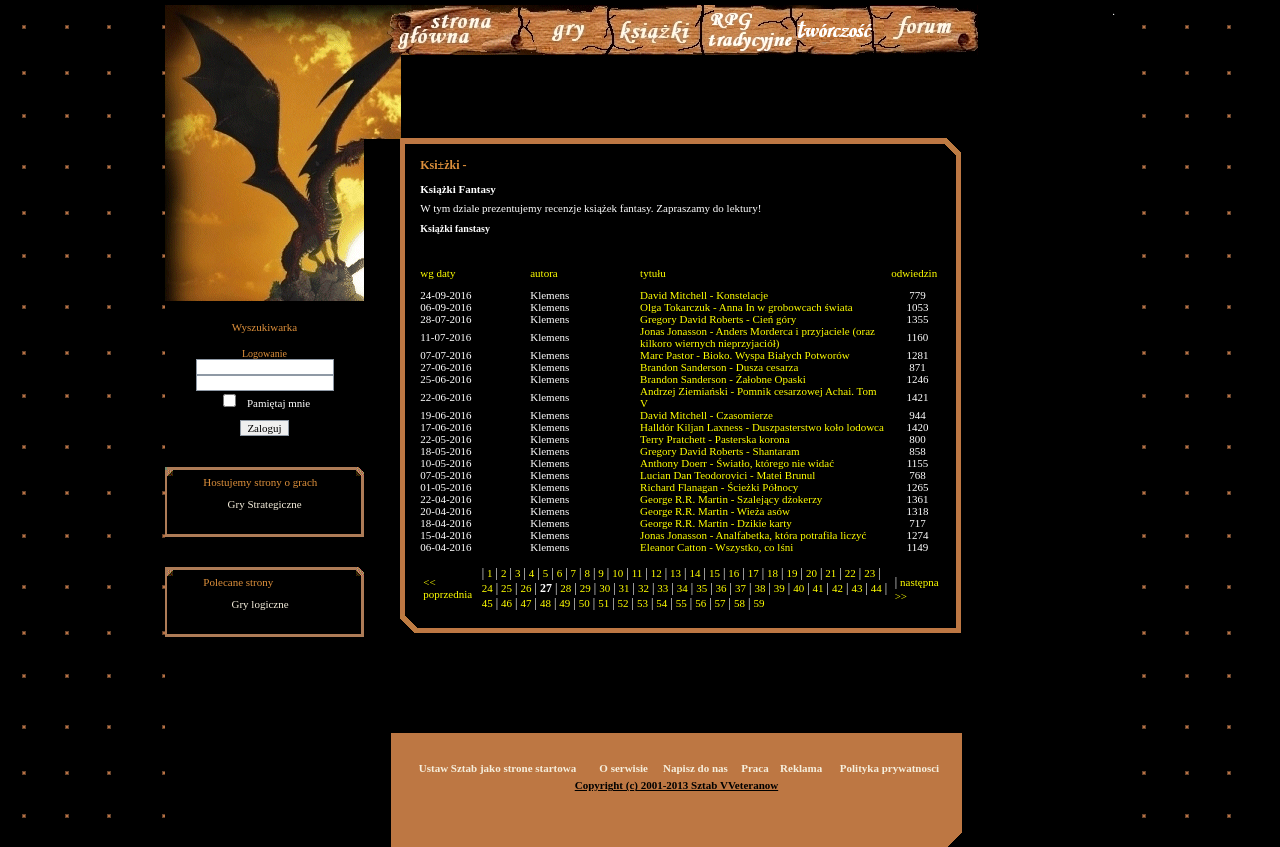  Describe the element at coordinates (876, 588) in the screenshot. I see `44` at that location.